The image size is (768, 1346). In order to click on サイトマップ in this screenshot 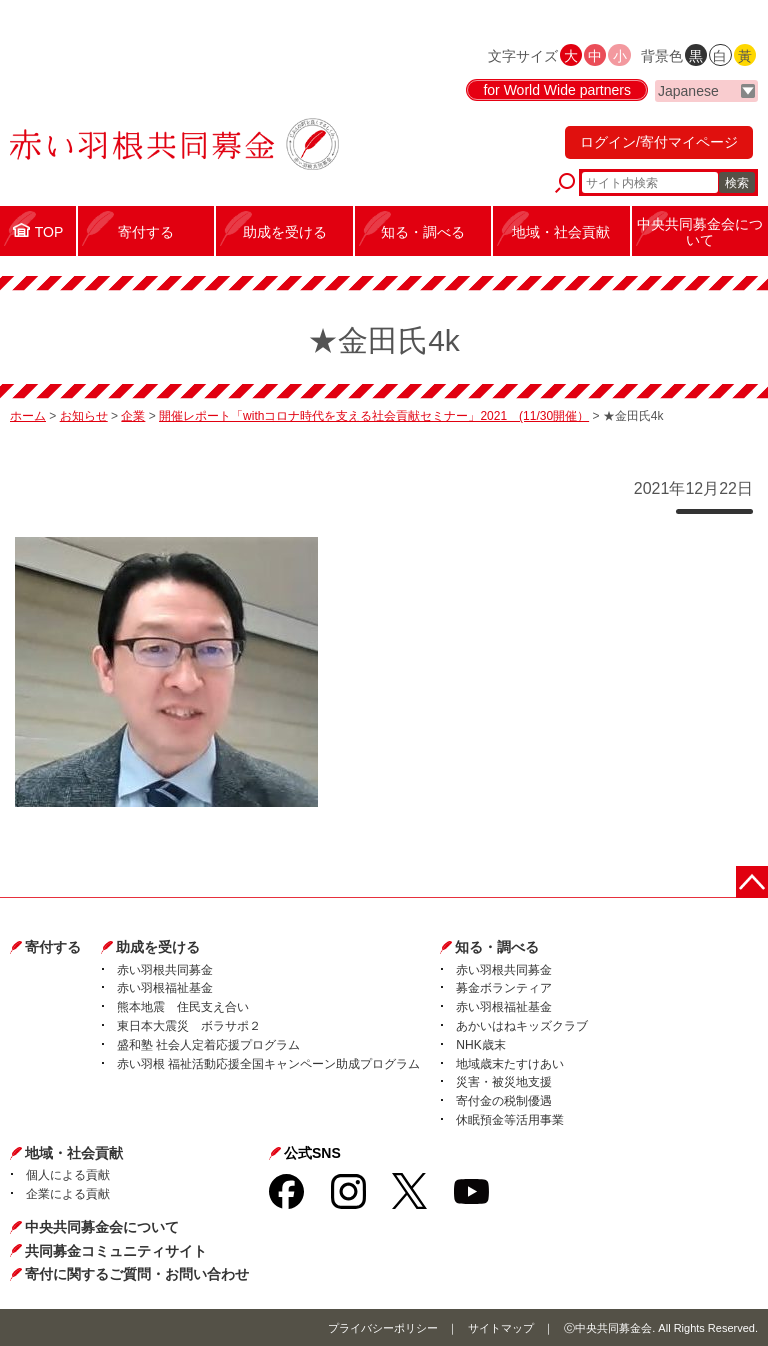, I will do `click(501, 1328)`.